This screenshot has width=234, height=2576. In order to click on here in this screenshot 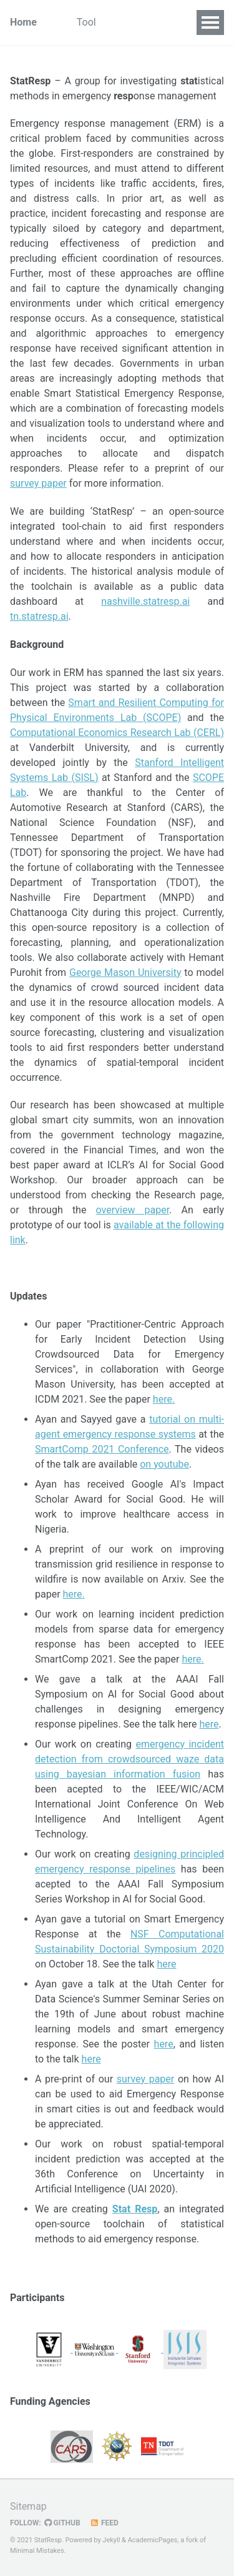, I will do `click(208, 1724)`.